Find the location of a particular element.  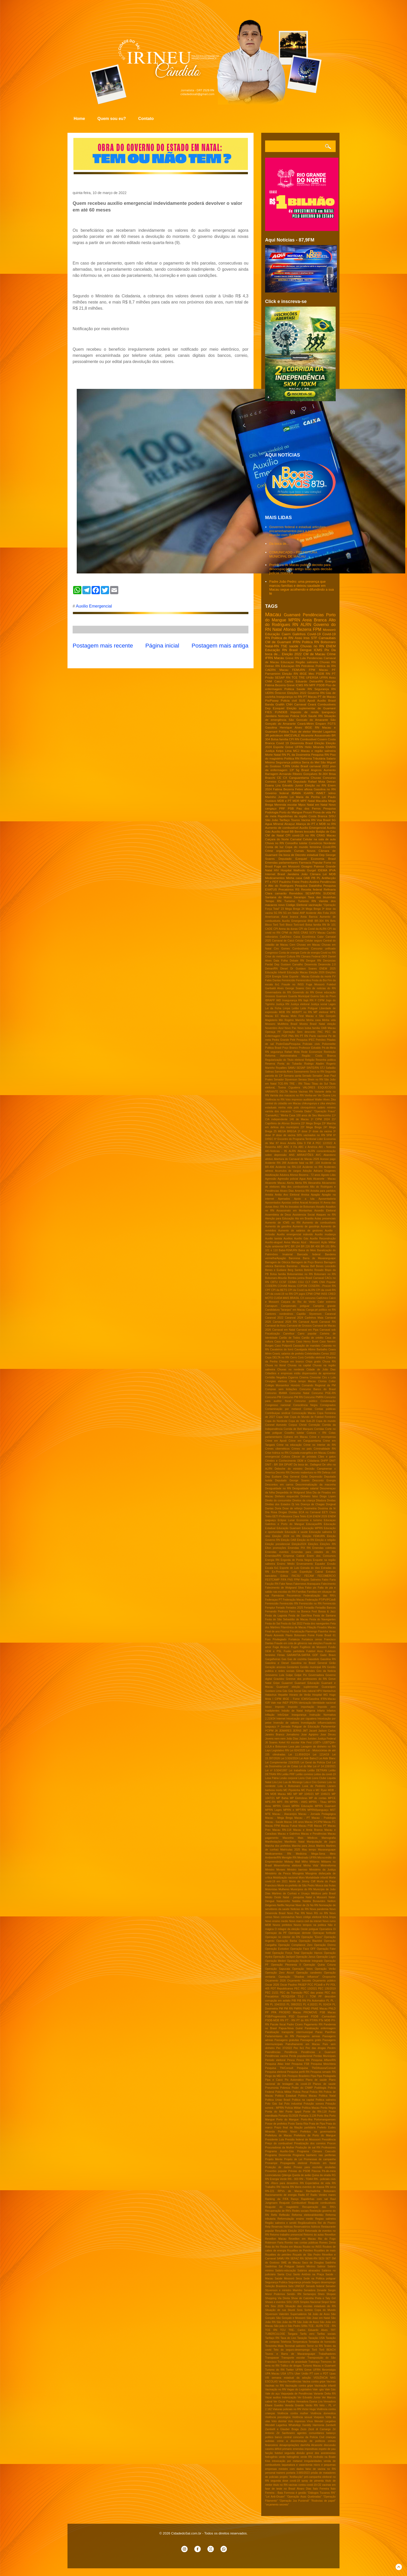

Ceará-Mirim is located at coordinates (305, 723).